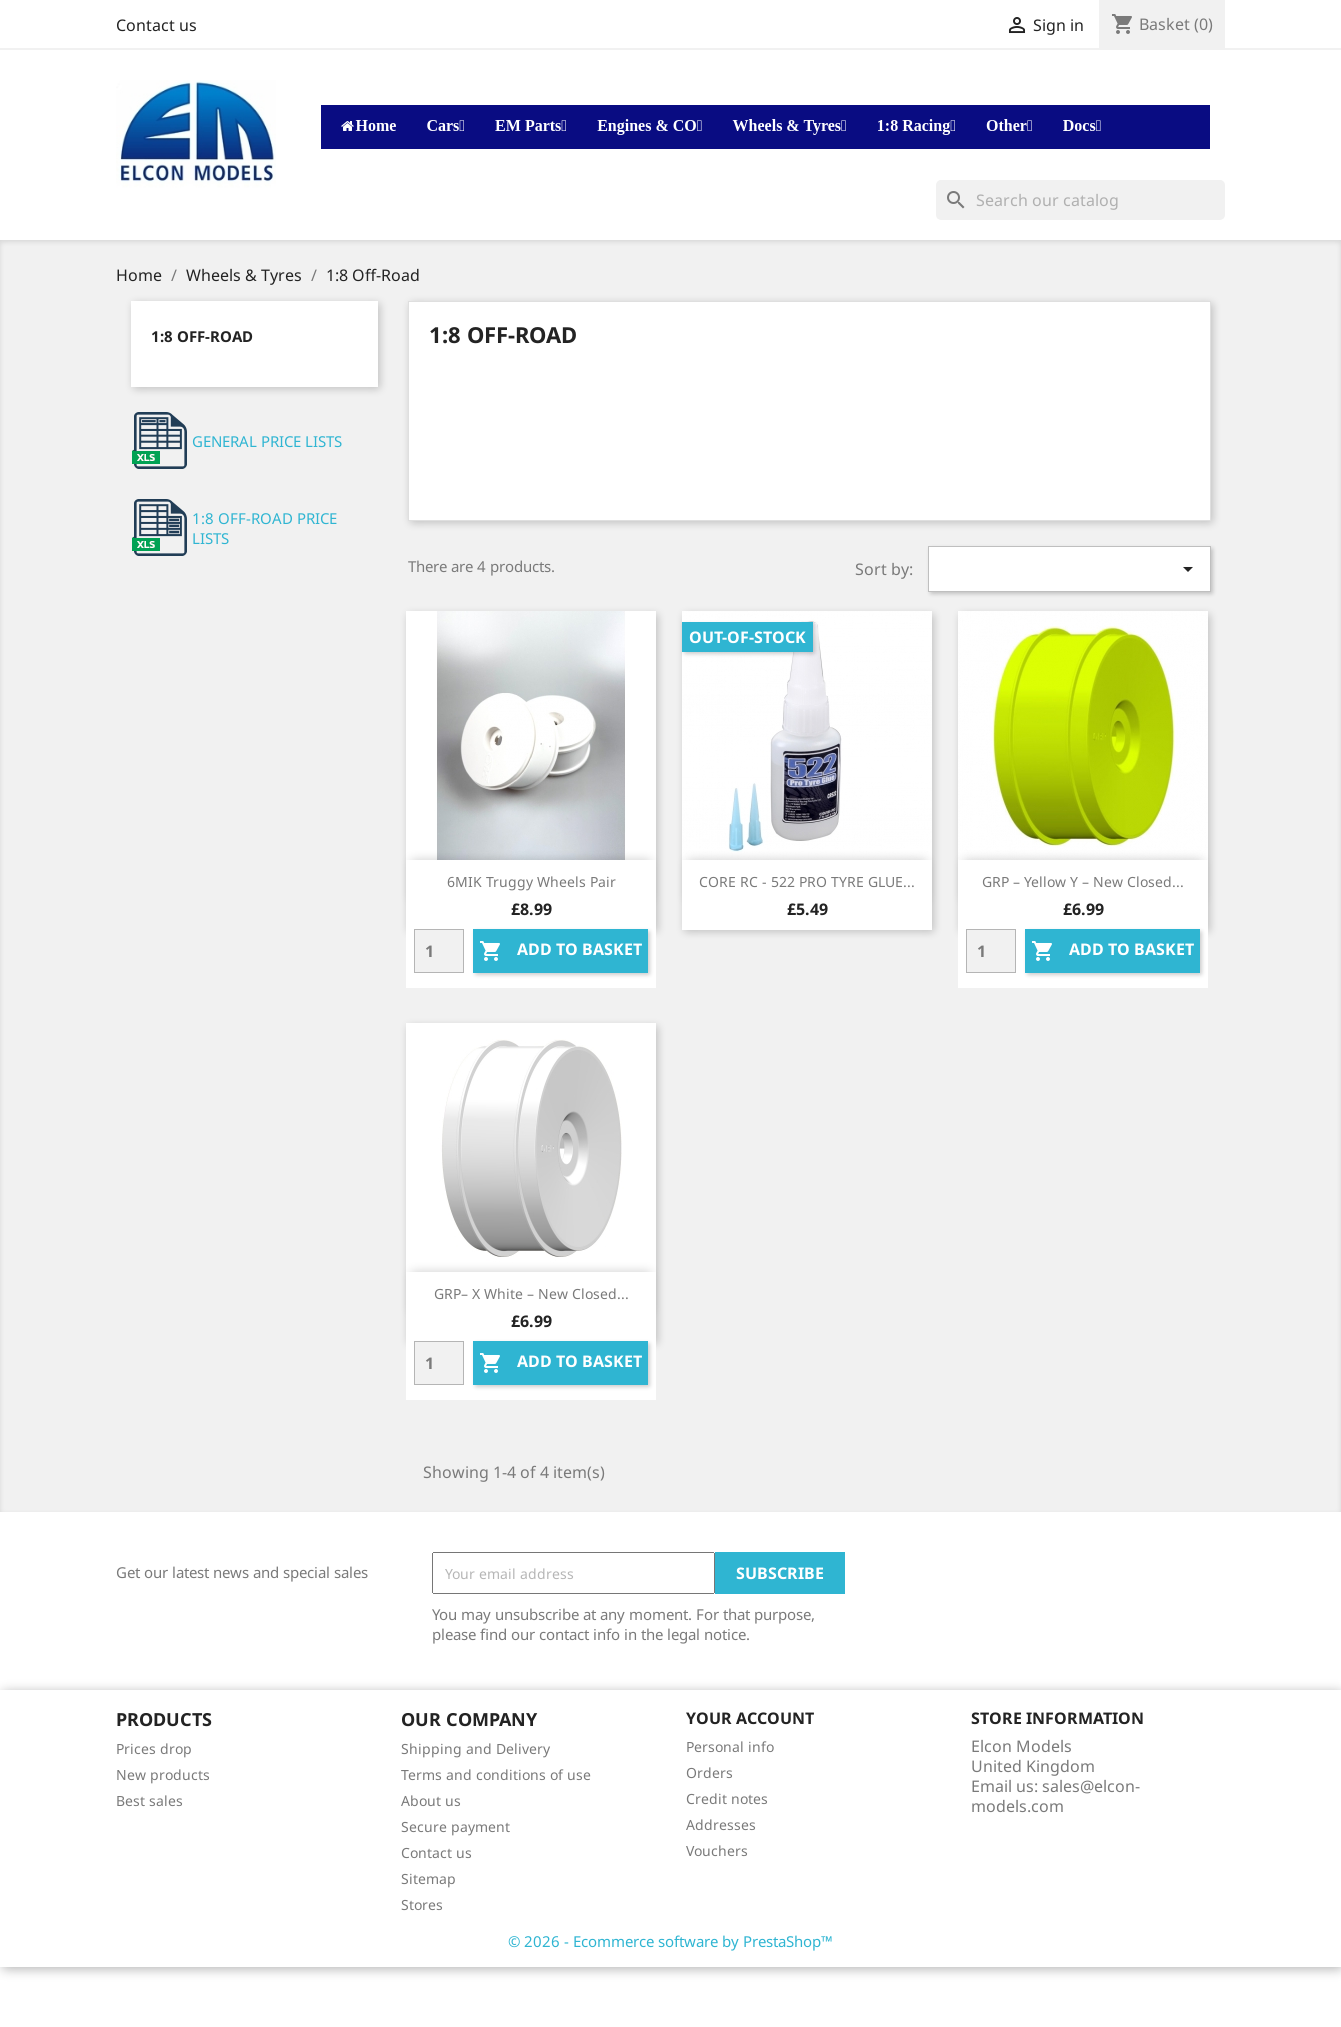  Describe the element at coordinates (475, 1748) in the screenshot. I see `Shipping and Delivery` at that location.